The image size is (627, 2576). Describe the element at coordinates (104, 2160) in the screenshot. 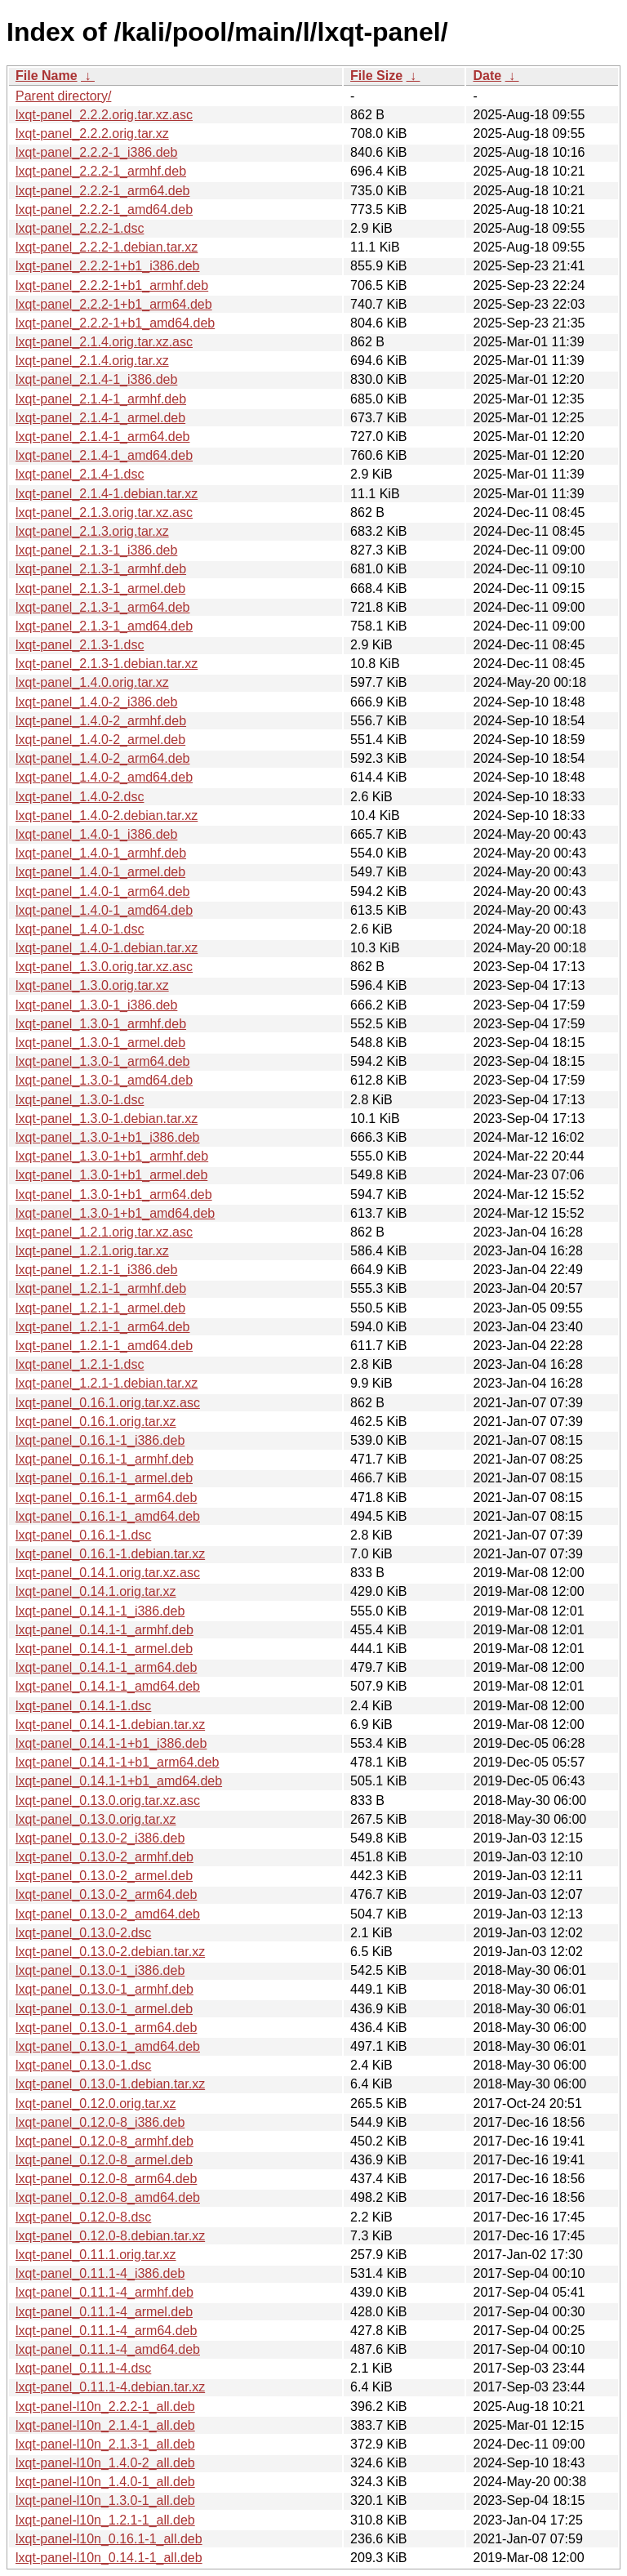

I see `lxqt-panel_0.12.0-8_armel.deb` at that location.